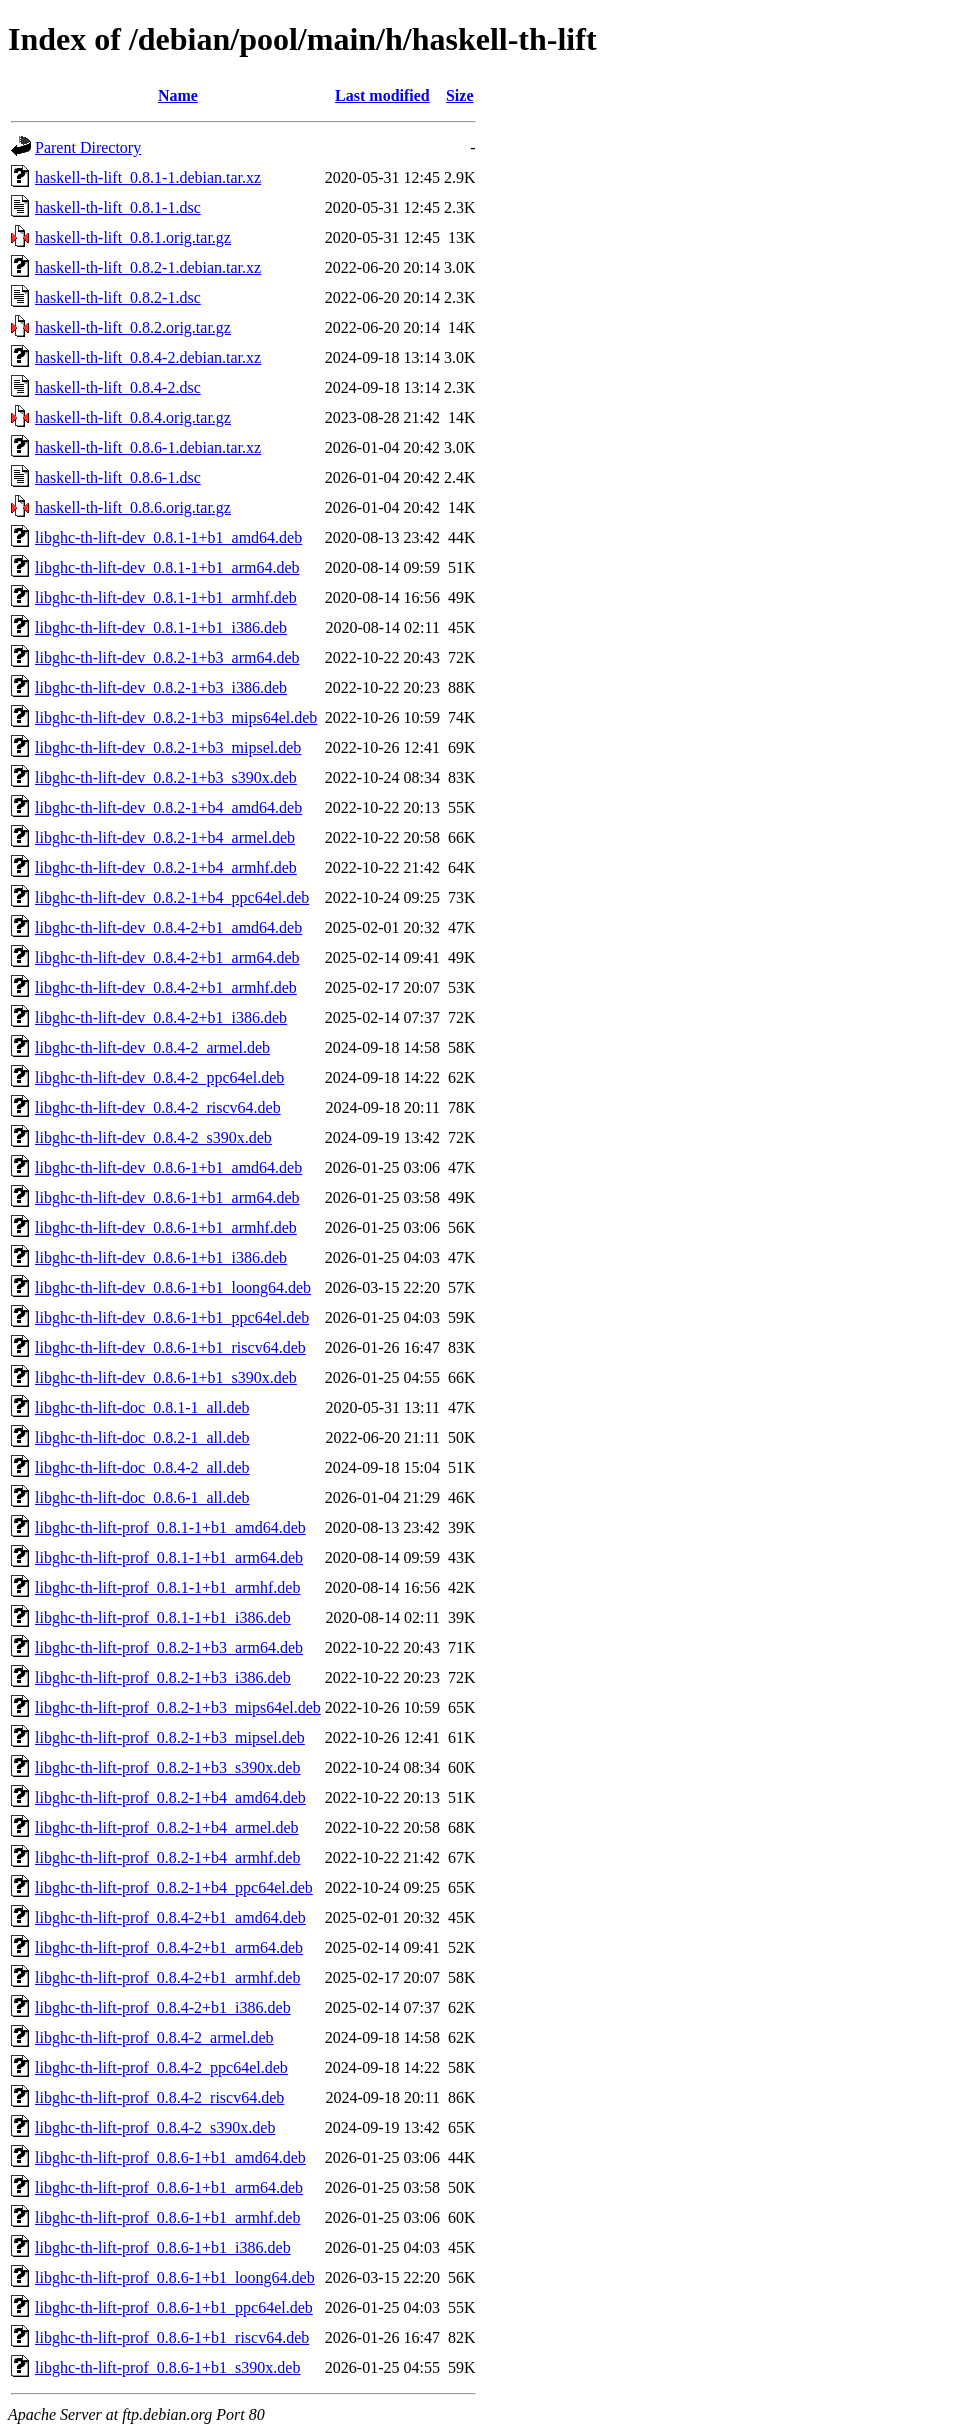 The width and height of the screenshot is (974, 2432). What do you see at coordinates (170, 2157) in the screenshot?
I see `libghc-th-lift-prof_0.8.6-1+b1_amd64.deb` at bounding box center [170, 2157].